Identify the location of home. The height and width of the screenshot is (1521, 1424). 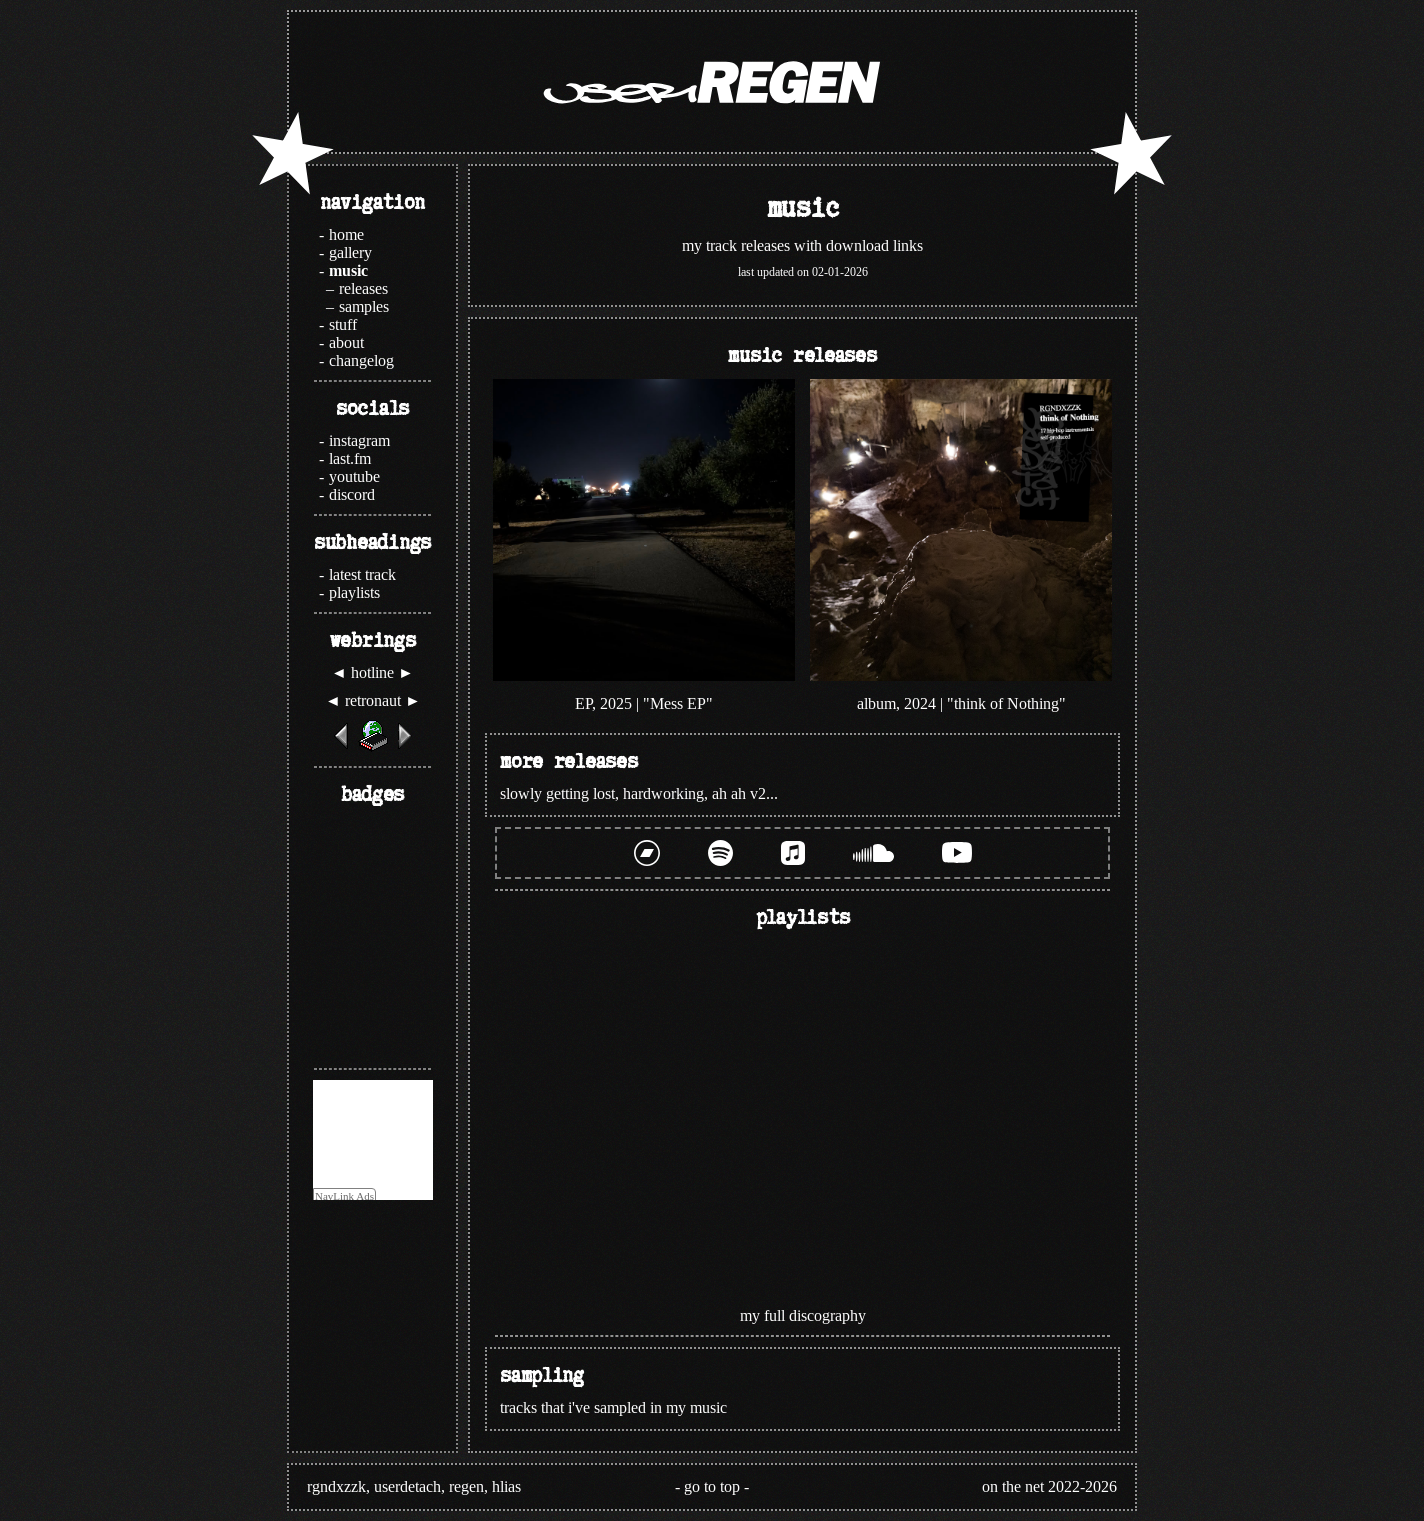
(346, 234).